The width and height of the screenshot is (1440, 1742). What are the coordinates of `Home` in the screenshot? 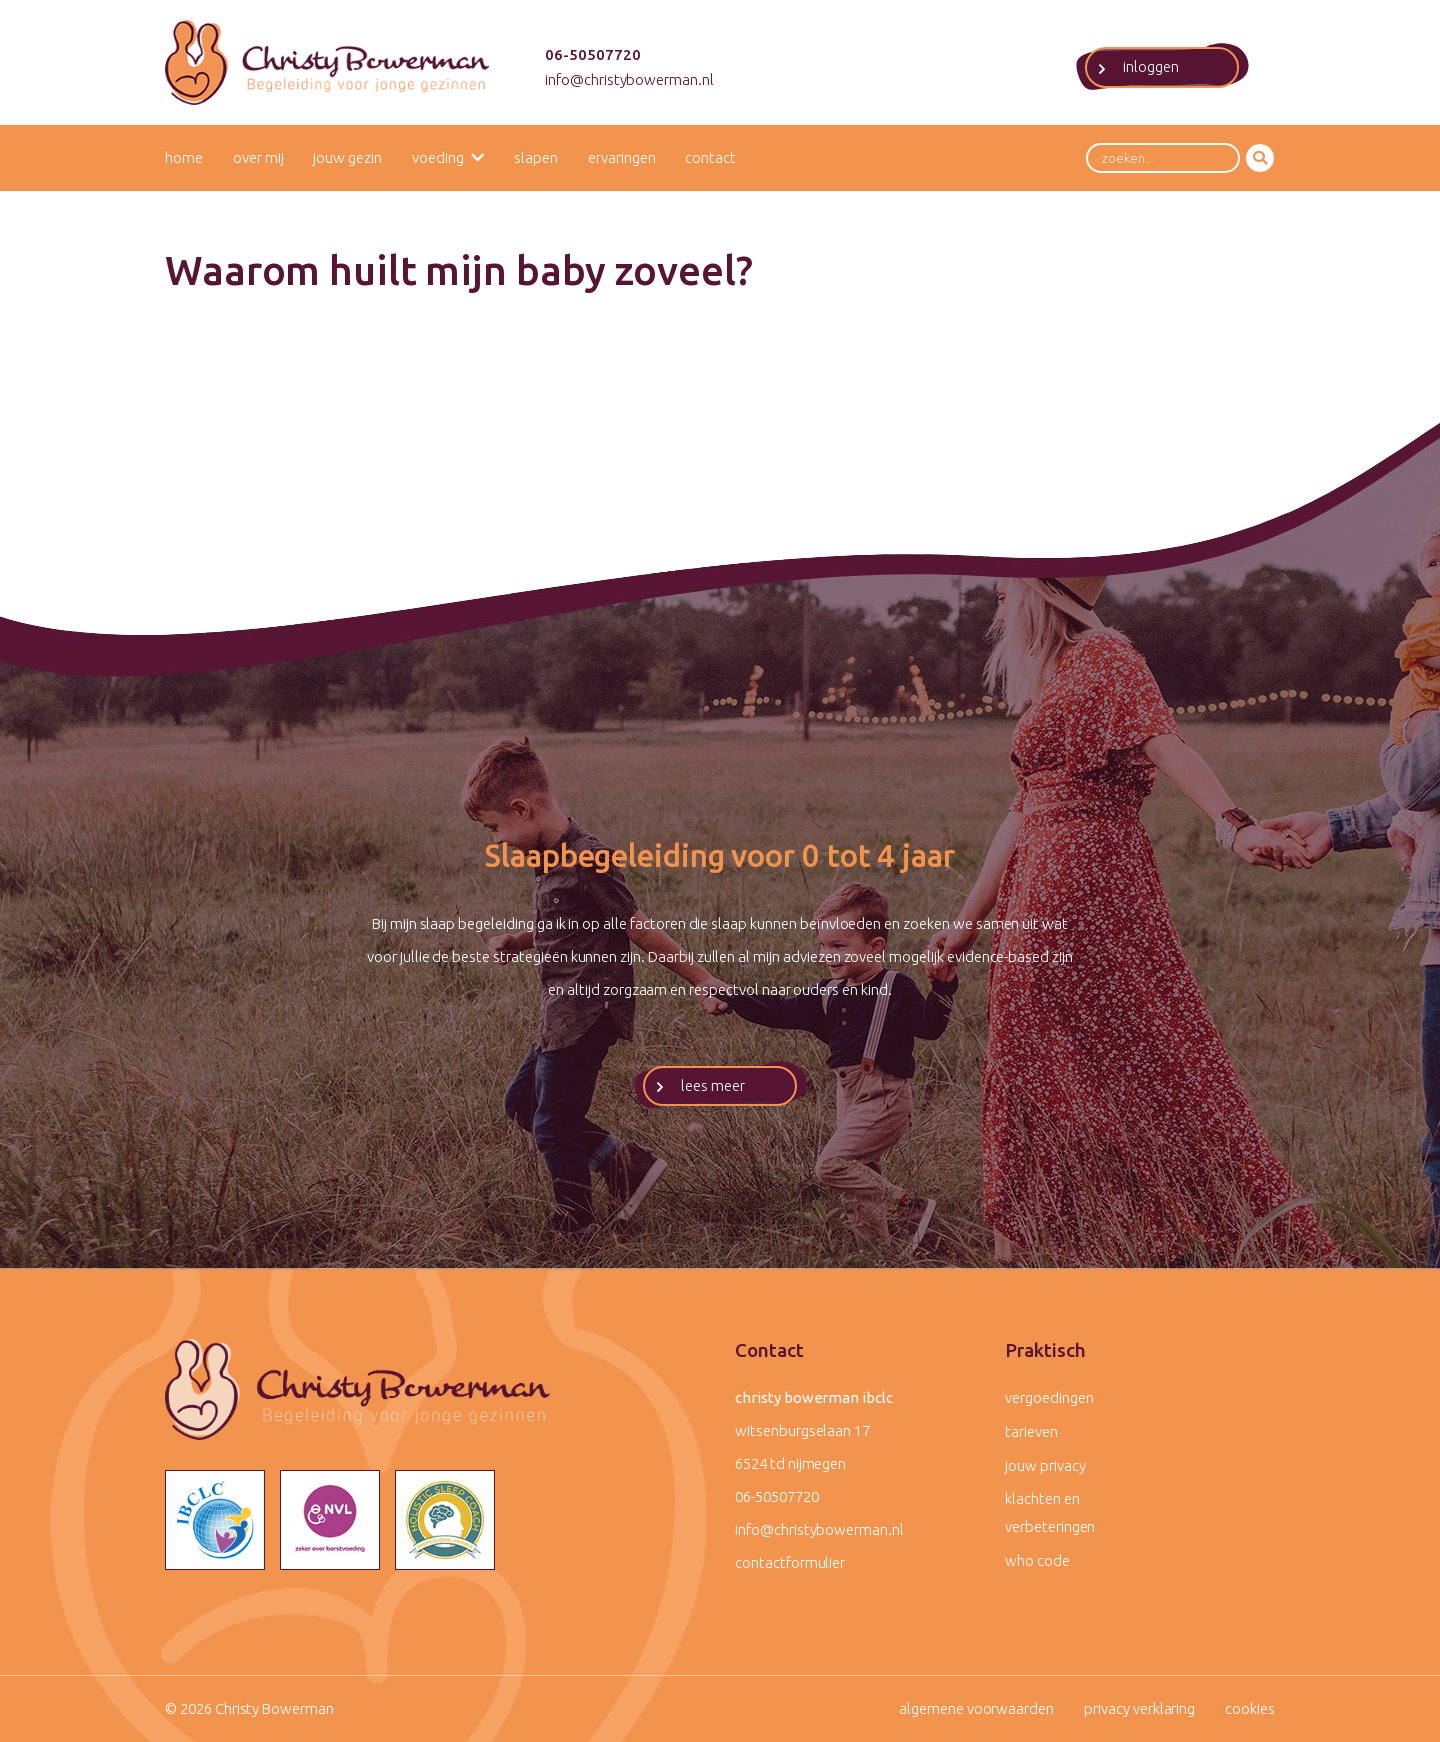 It's located at (184, 157).